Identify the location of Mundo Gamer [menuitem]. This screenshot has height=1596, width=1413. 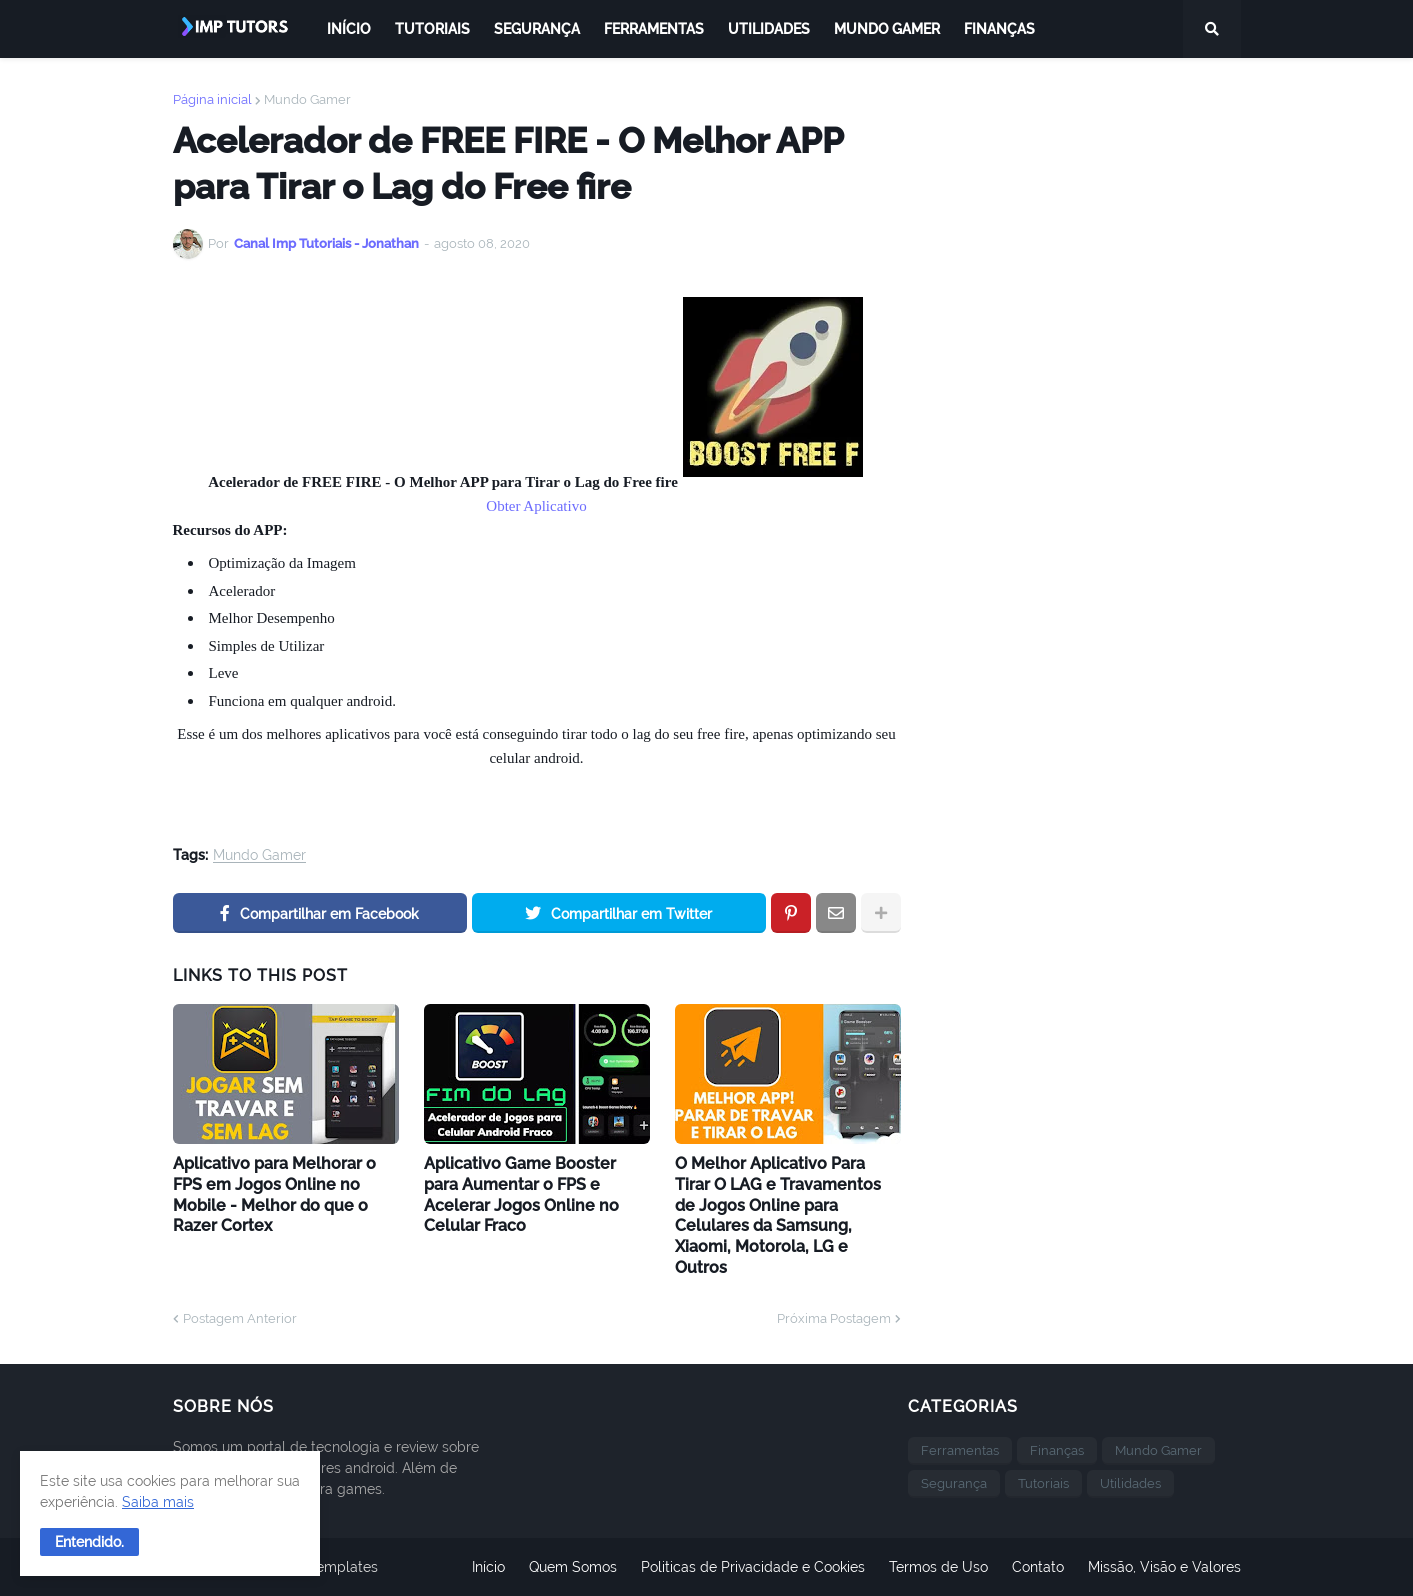
(887, 29).